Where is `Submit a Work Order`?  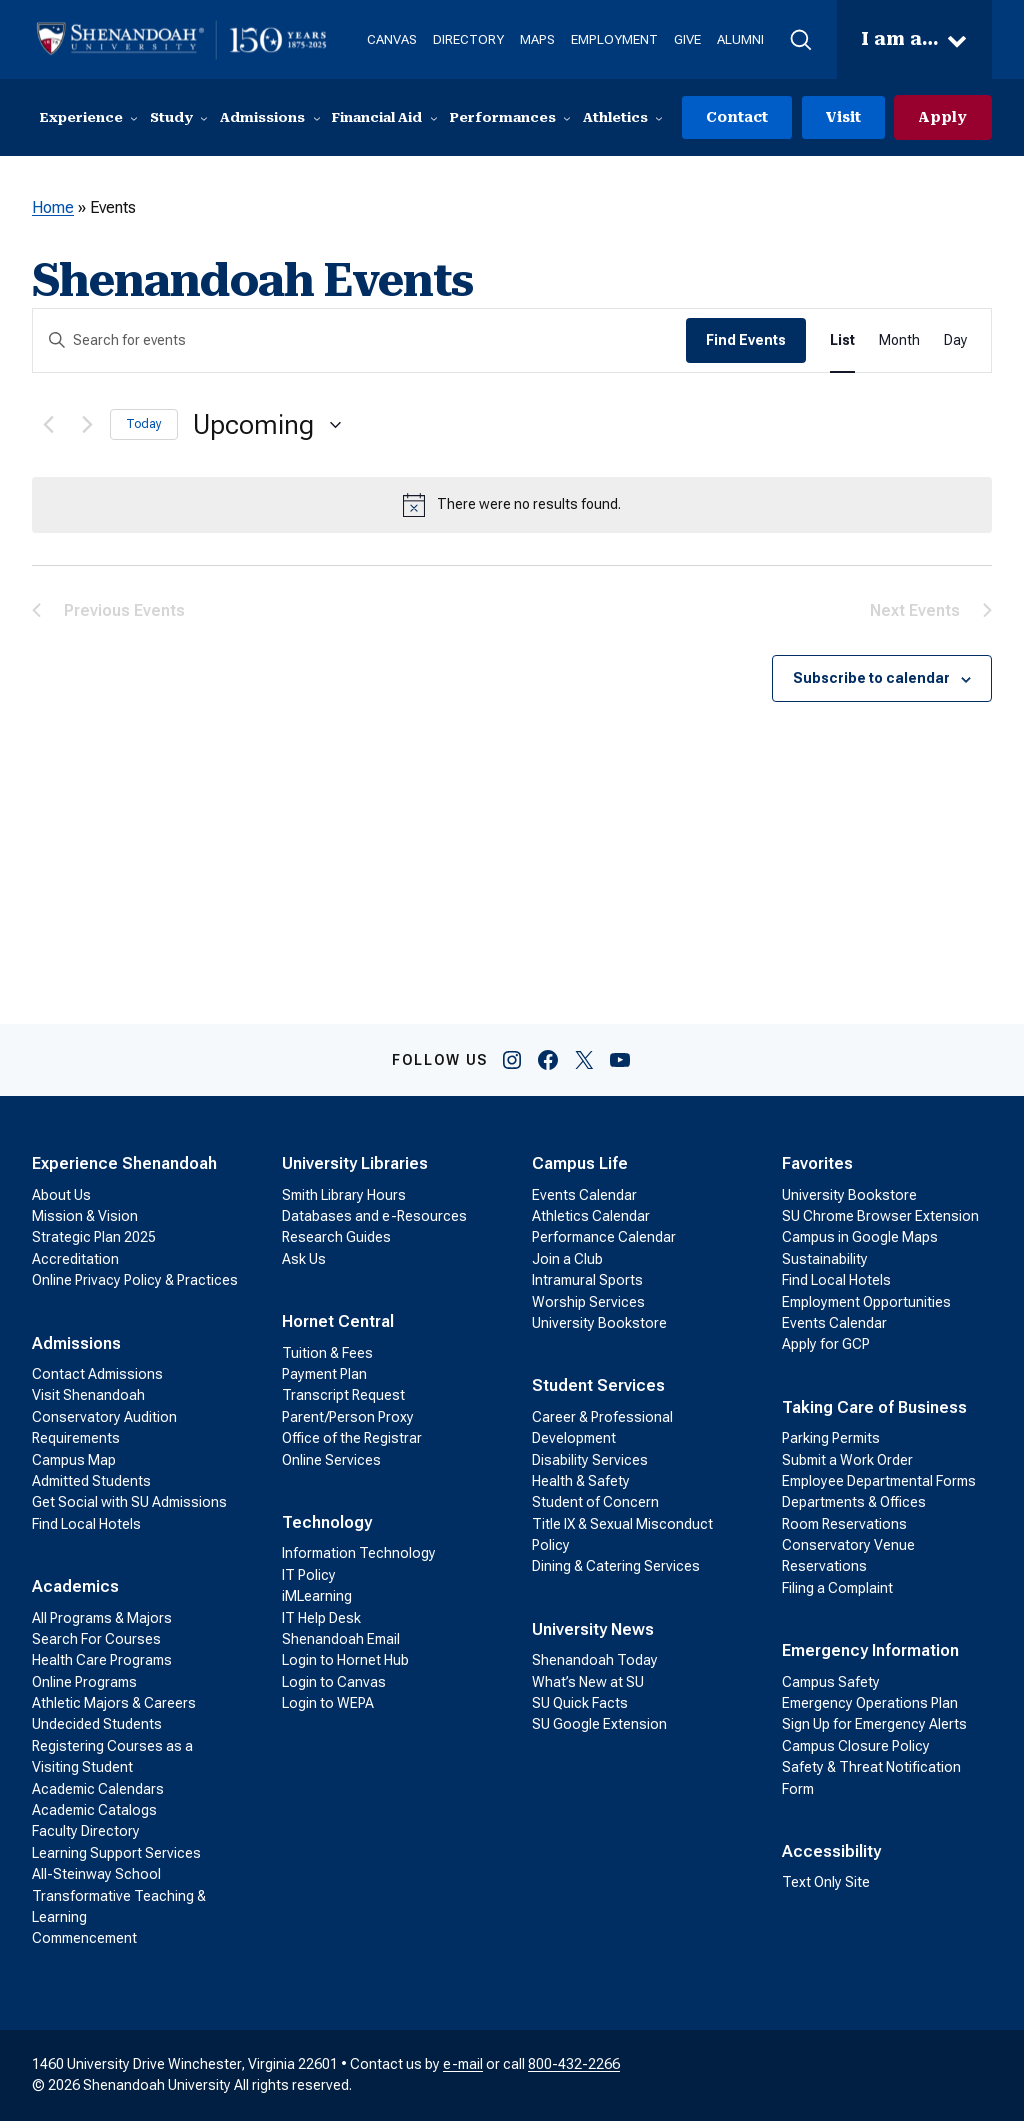 Submit a Work Order is located at coordinates (847, 1460).